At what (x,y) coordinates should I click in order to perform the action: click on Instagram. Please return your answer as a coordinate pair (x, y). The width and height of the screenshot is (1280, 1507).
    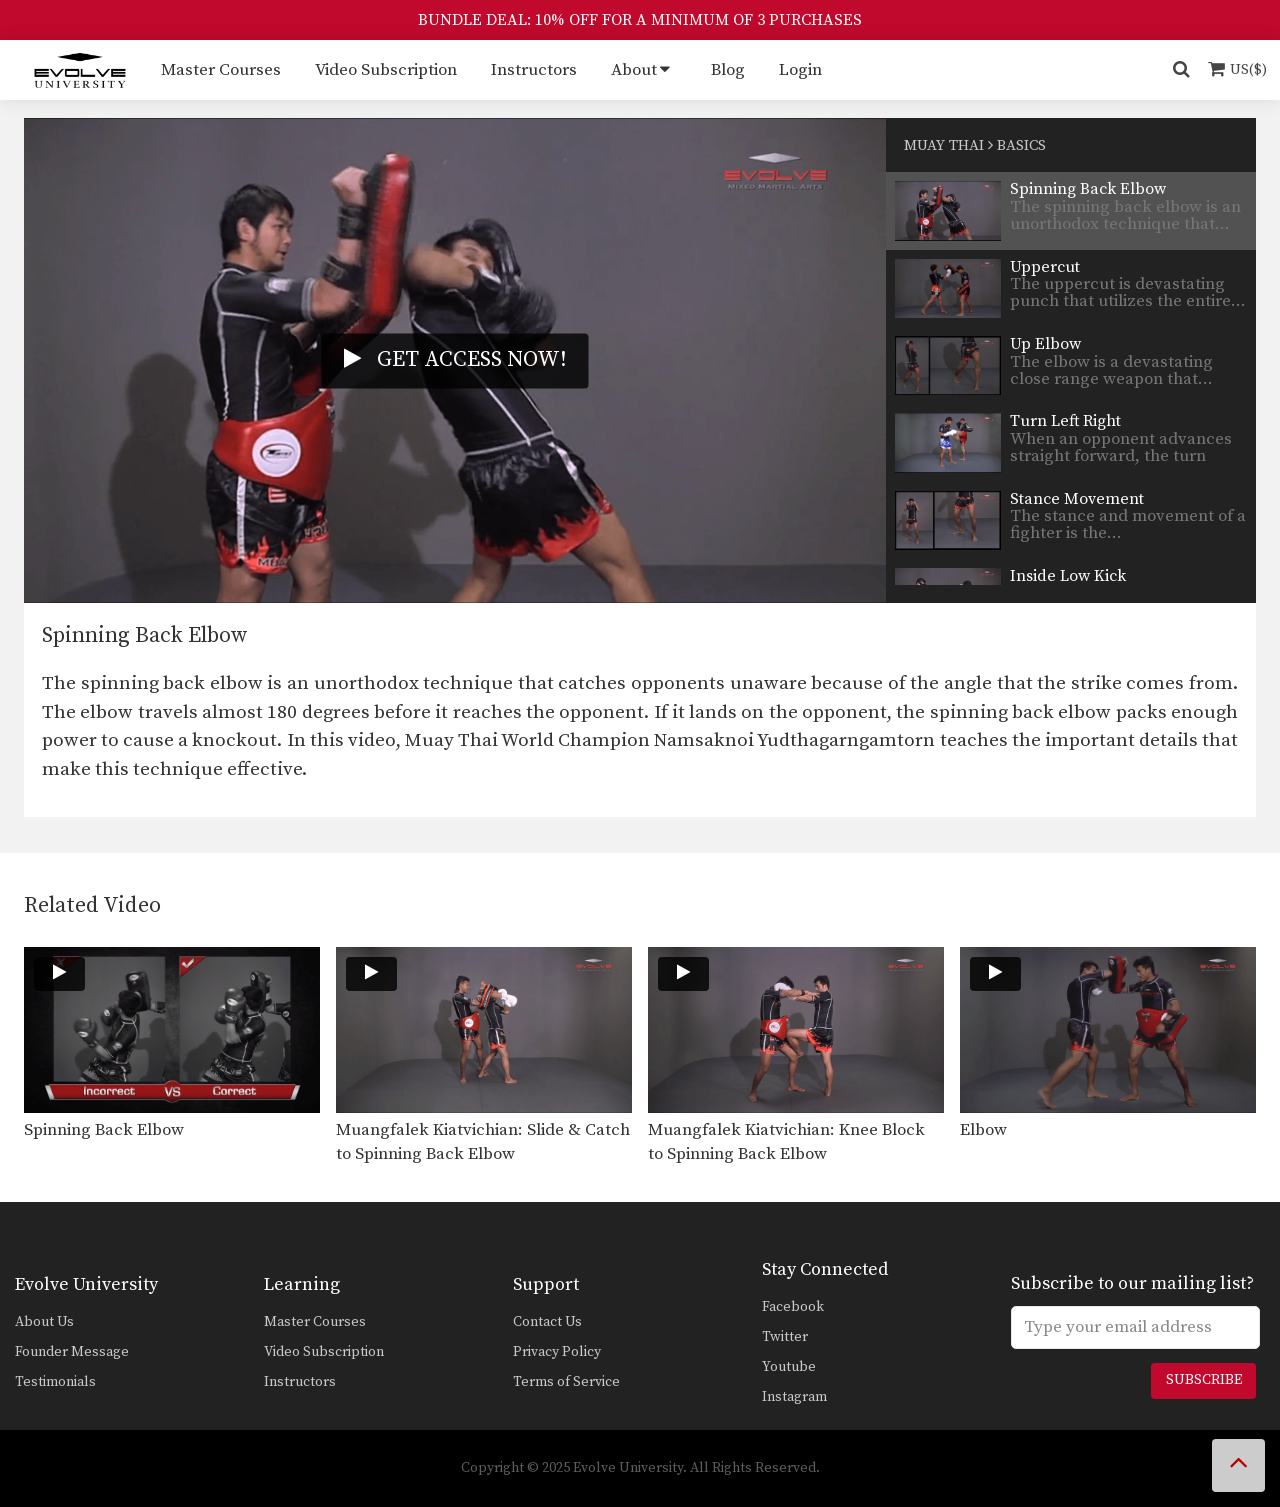
    Looking at the image, I should click on (794, 1397).